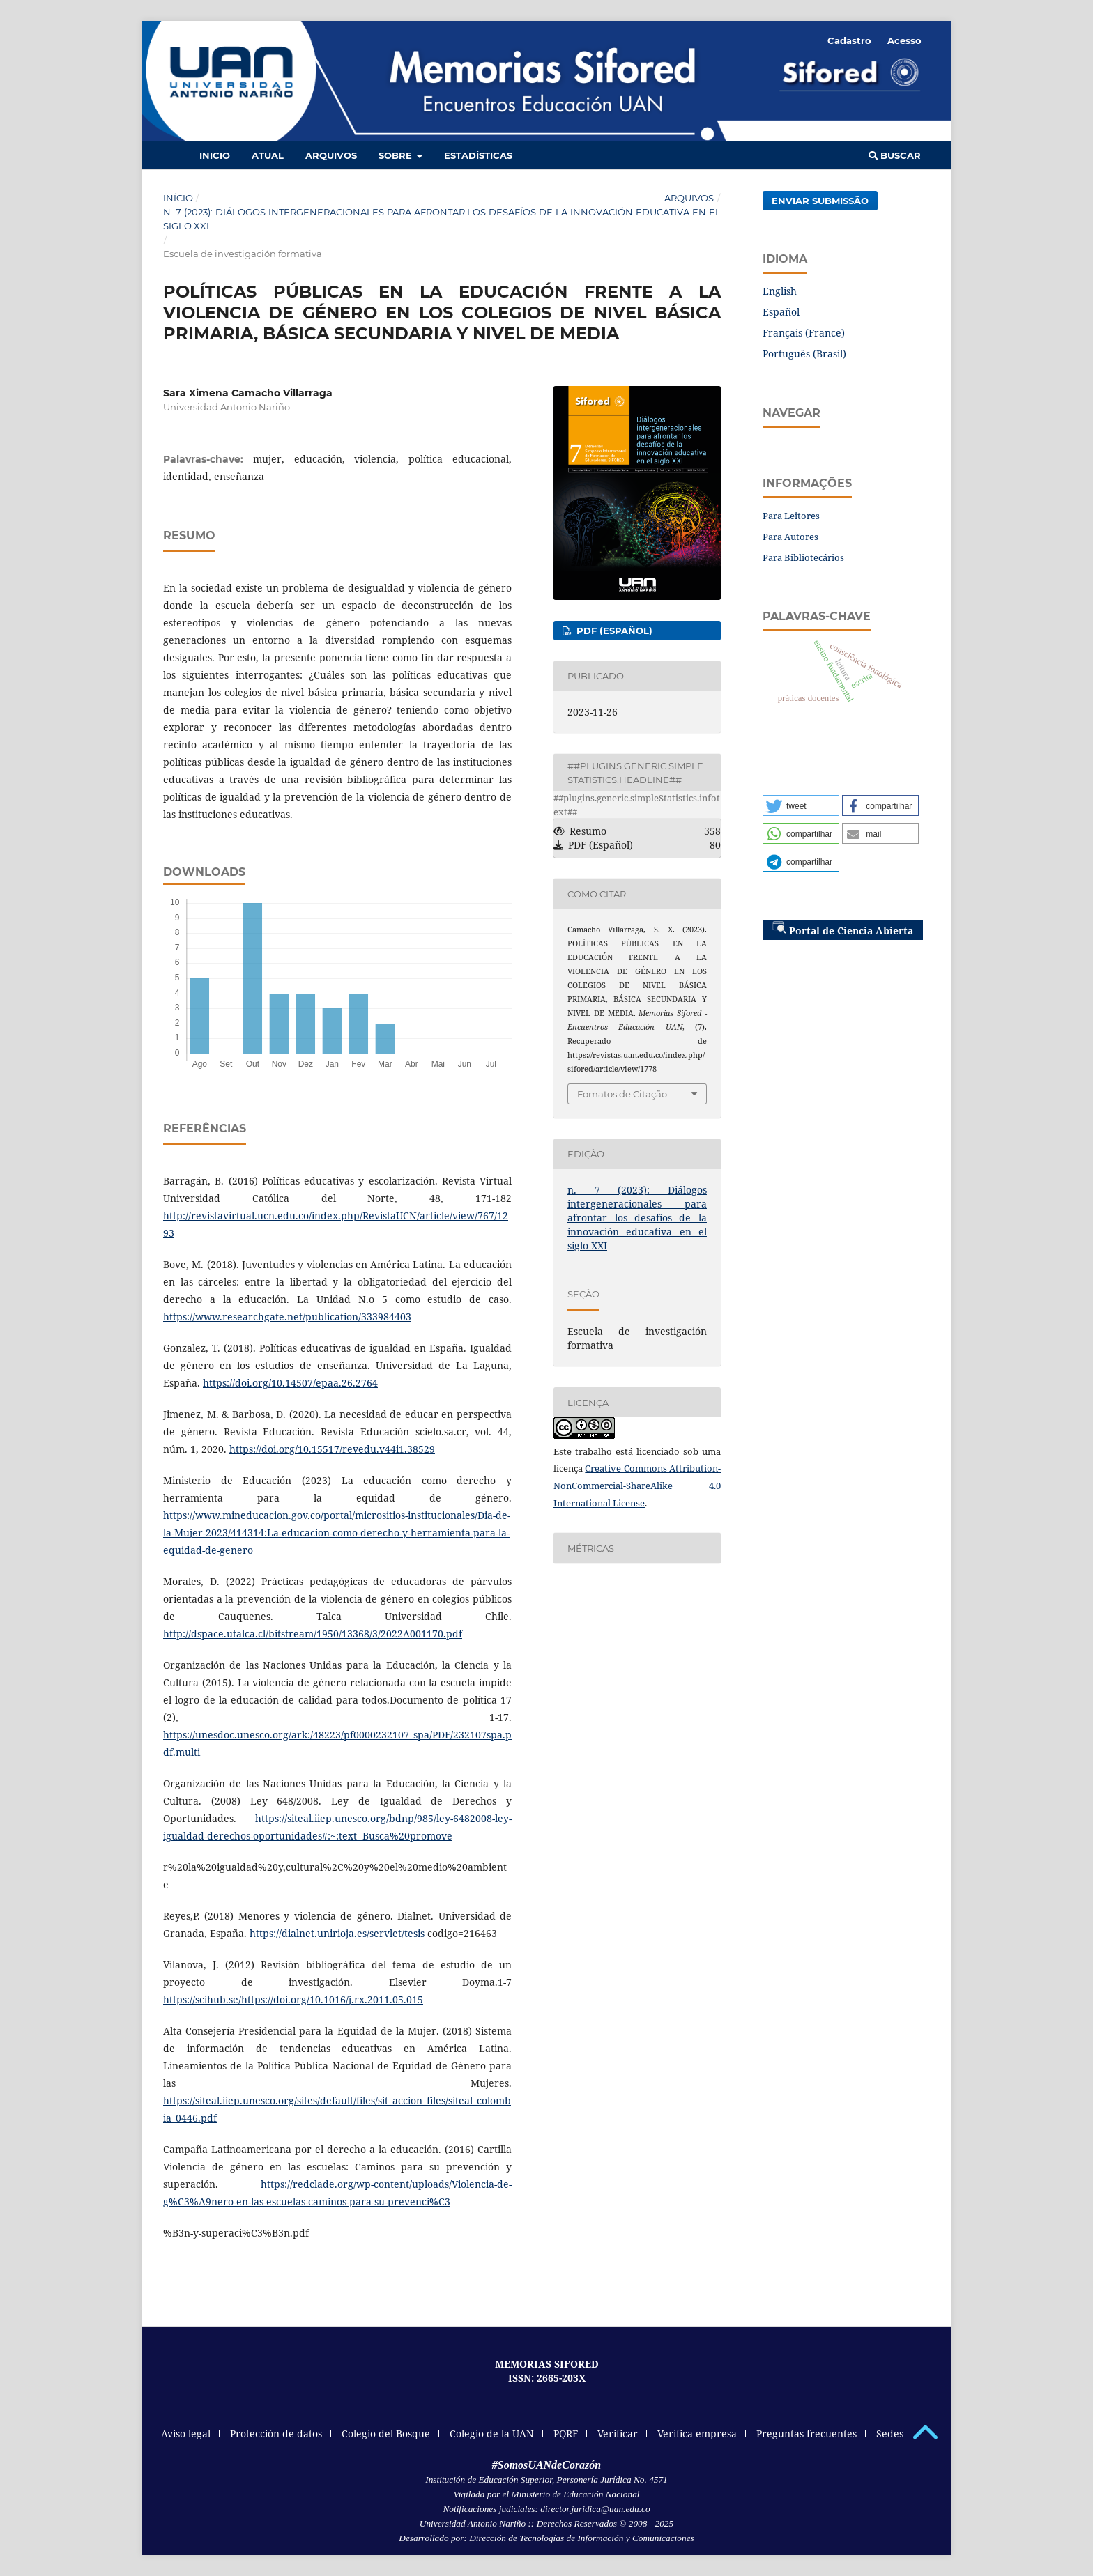 This screenshot has width=1093, height=2576. What do you see at coordinates (622, 1094) in the screenshot?
I see `Fomatos de Citação` at bounding box center [622, 1094].